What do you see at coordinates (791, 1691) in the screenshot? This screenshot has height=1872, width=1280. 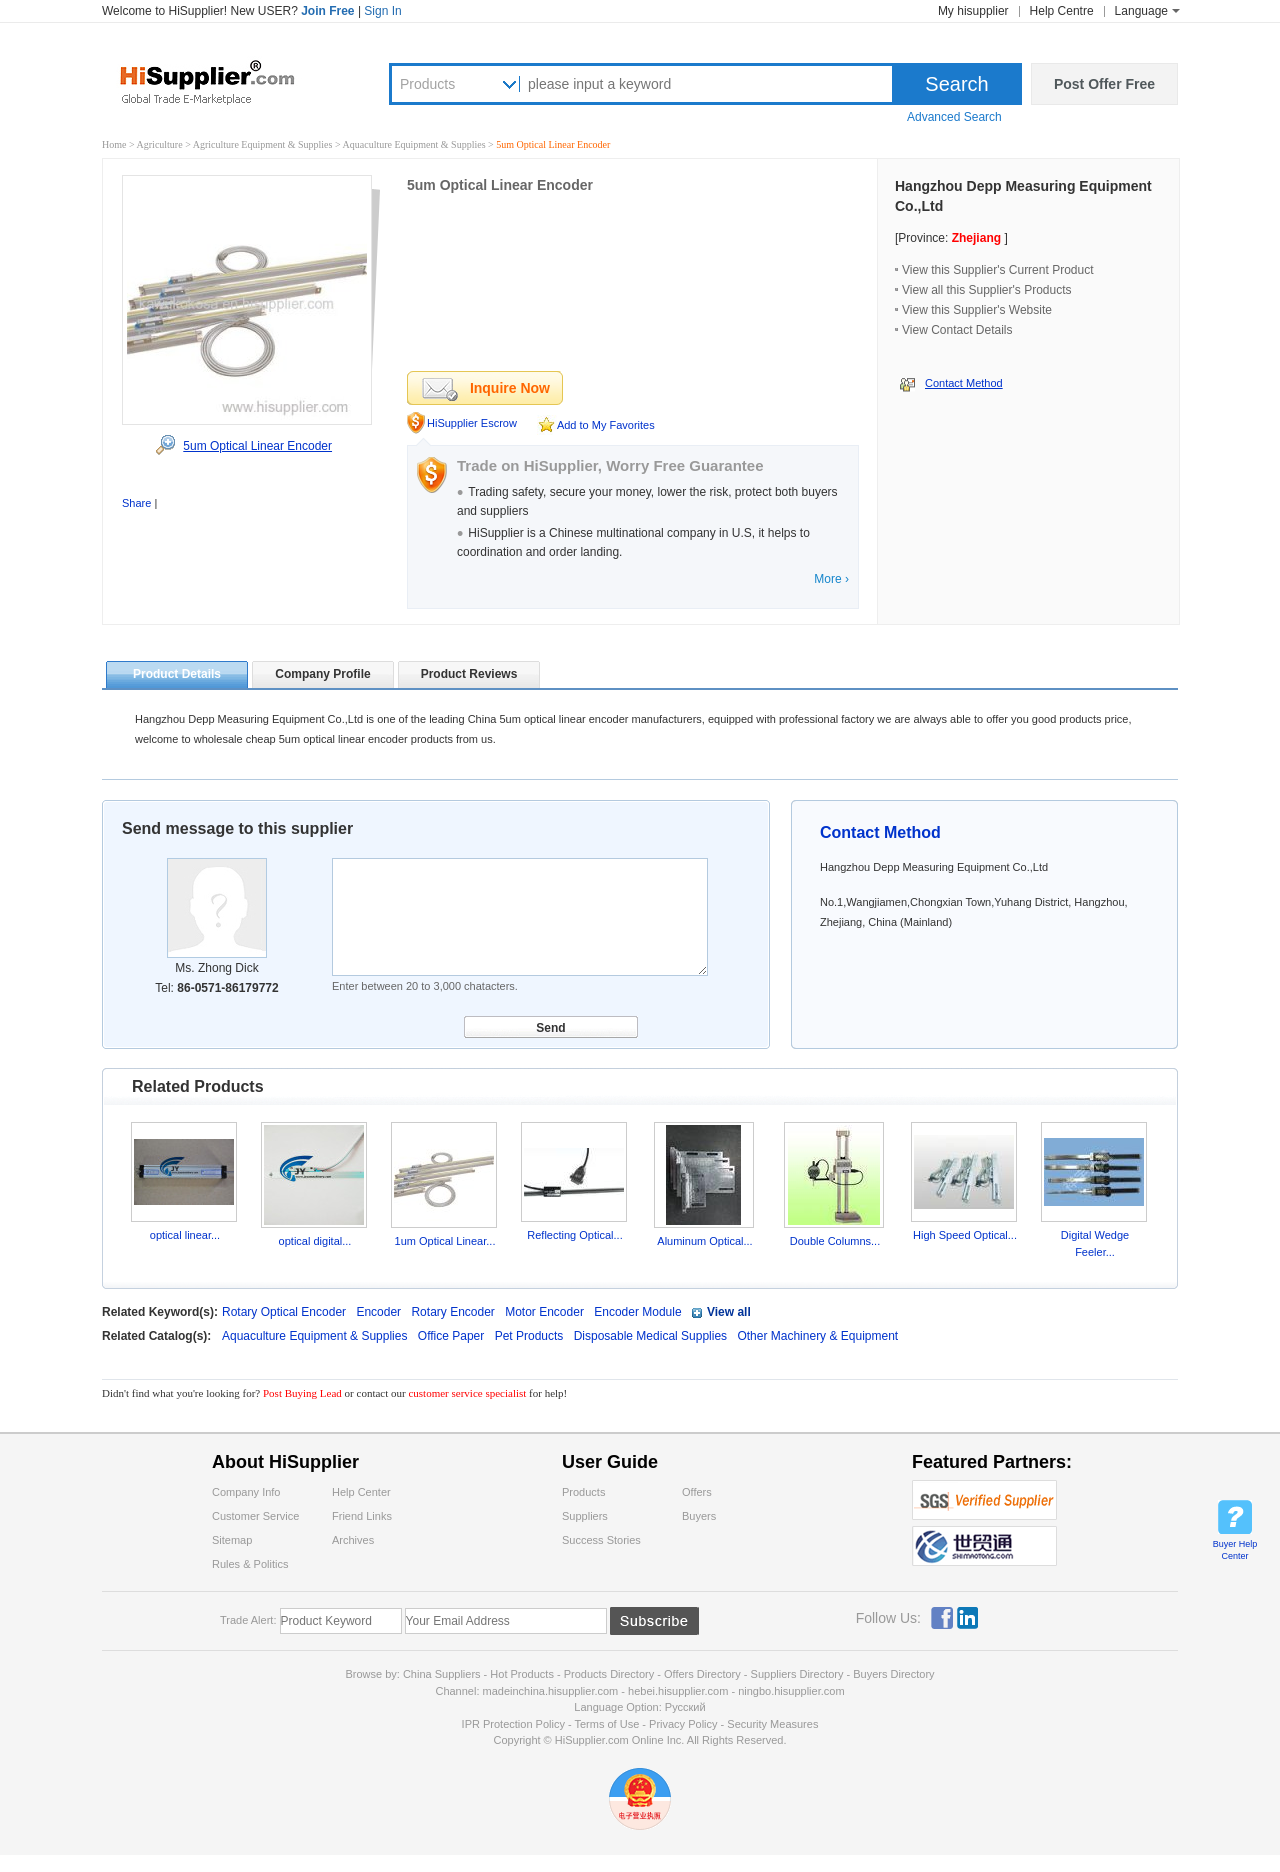 I see `ningbo.hisupplier.com` at bounding box center [791, 1691].